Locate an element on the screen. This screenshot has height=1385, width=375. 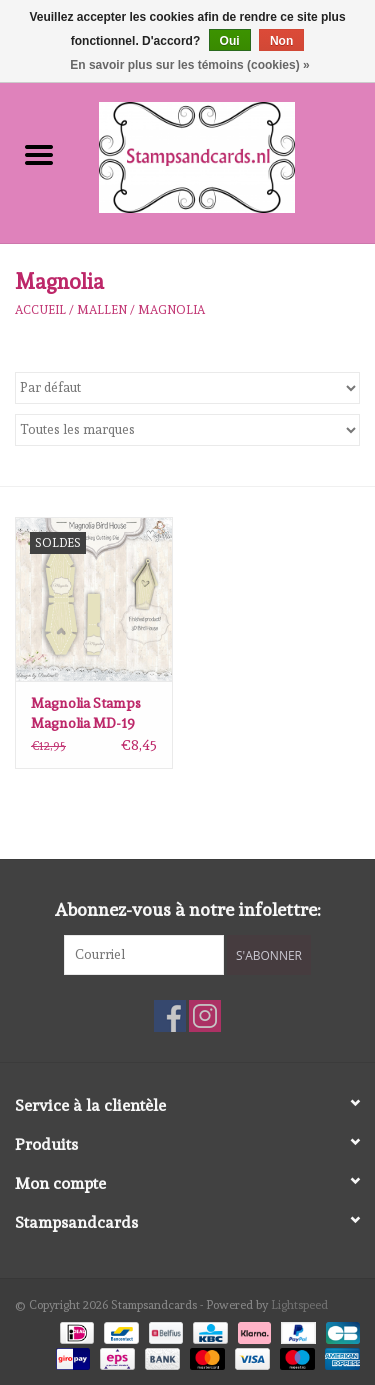
En savoir plus sur les témoins (cookies) » is located at coordinates (189, 65).